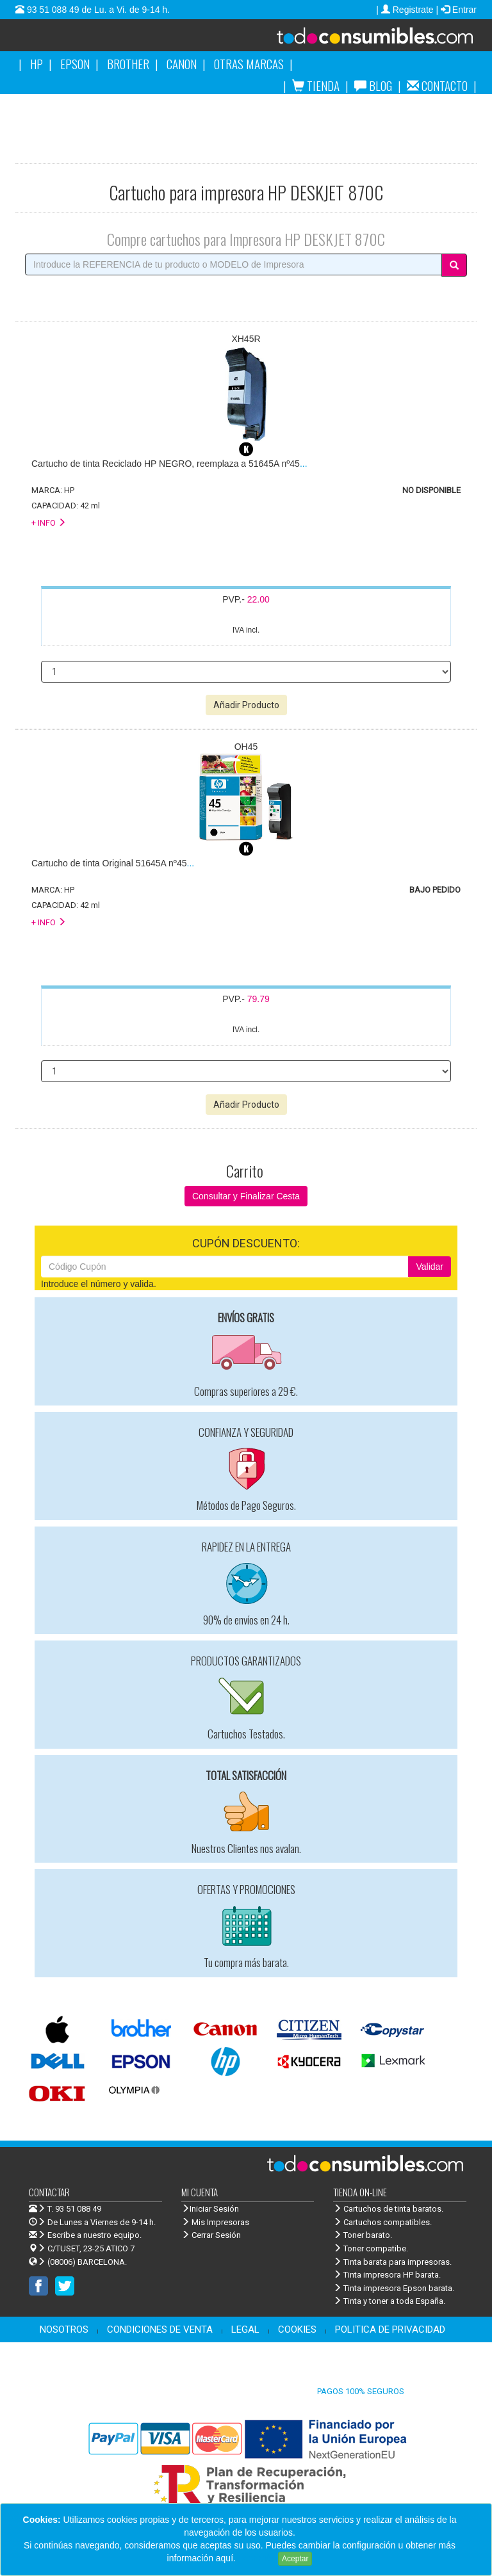  Describe the element at coordinates (392, 2262) in the screenshot. I see `Tinta barata para impresoras.` at that location.